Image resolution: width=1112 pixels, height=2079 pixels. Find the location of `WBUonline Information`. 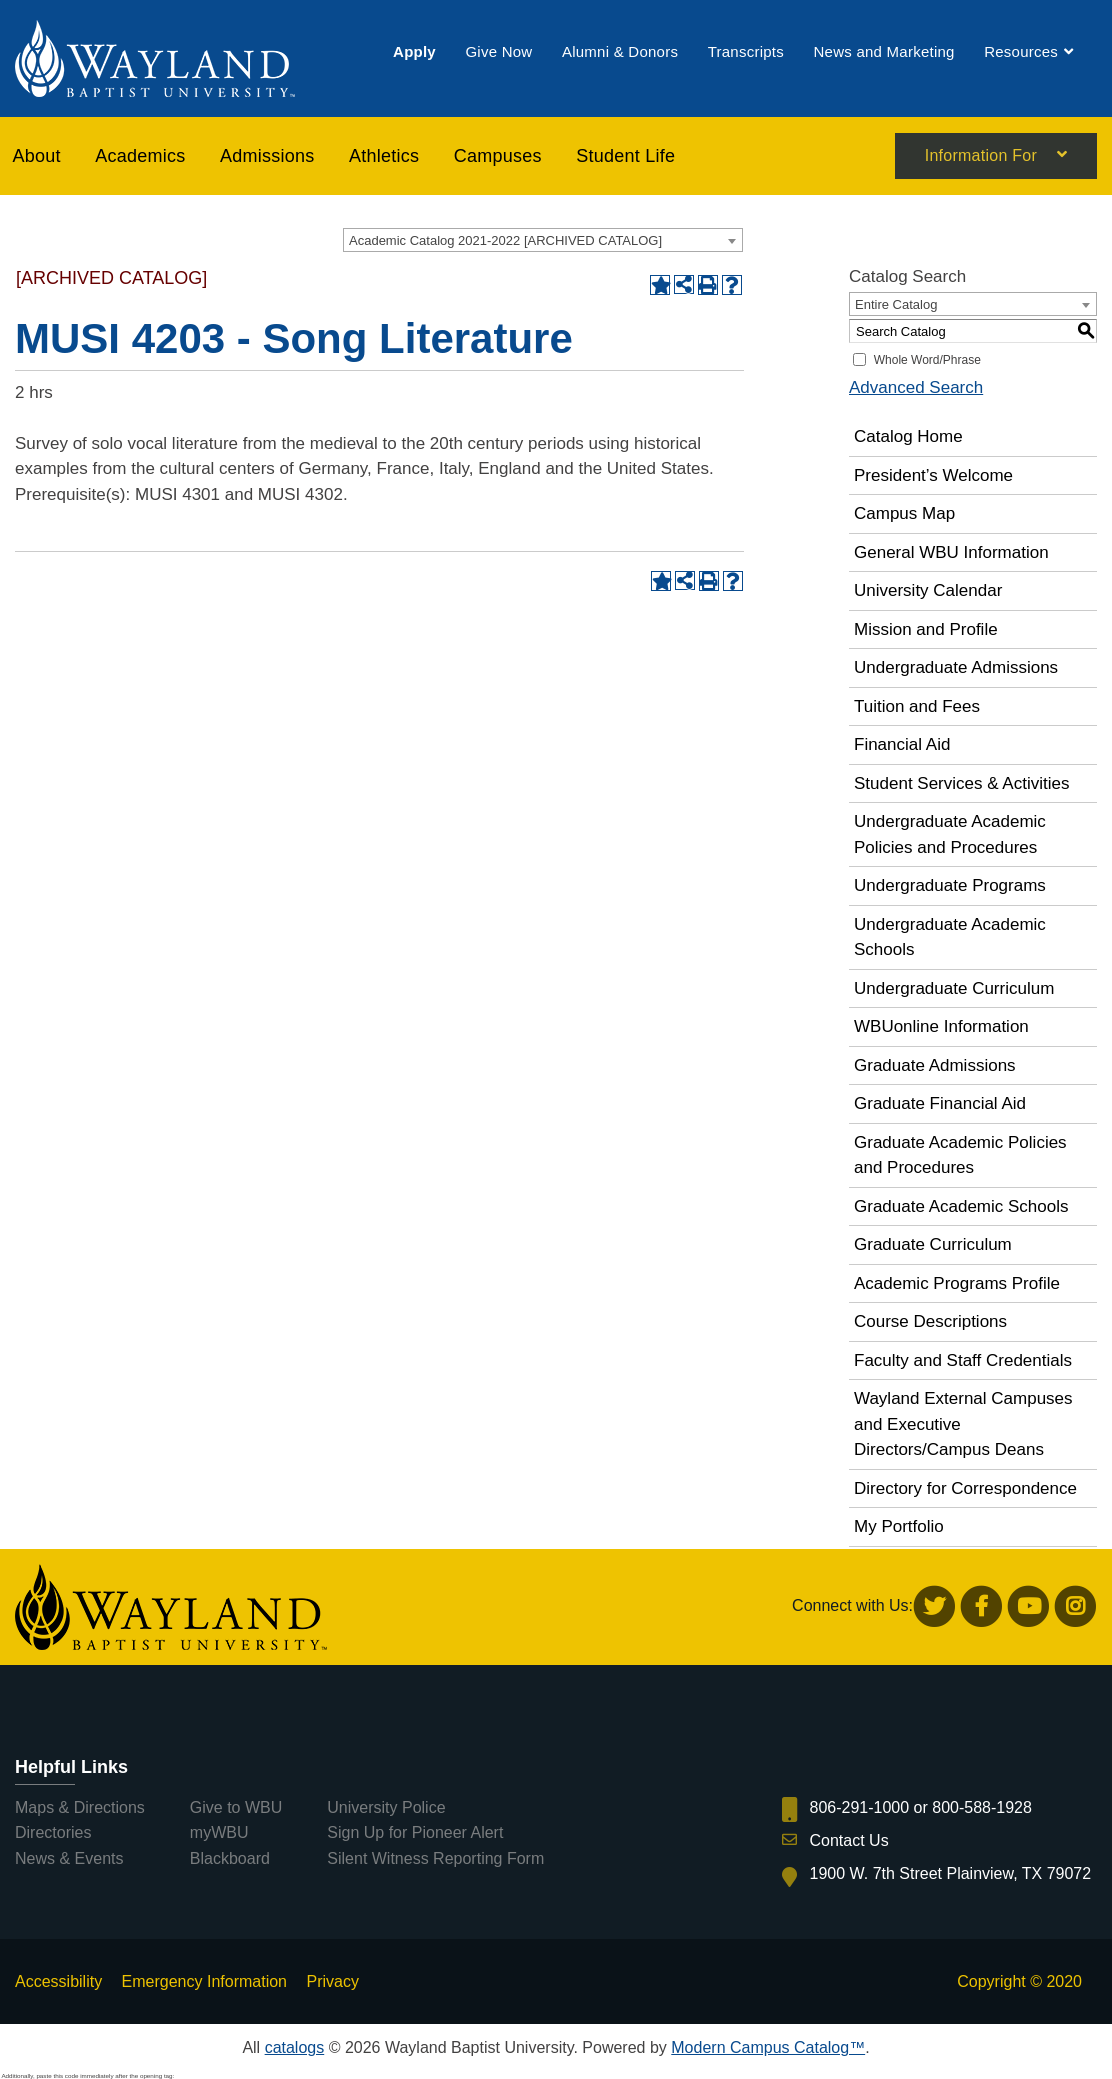

WBUonline Information is located at coordinates (941, 1026).